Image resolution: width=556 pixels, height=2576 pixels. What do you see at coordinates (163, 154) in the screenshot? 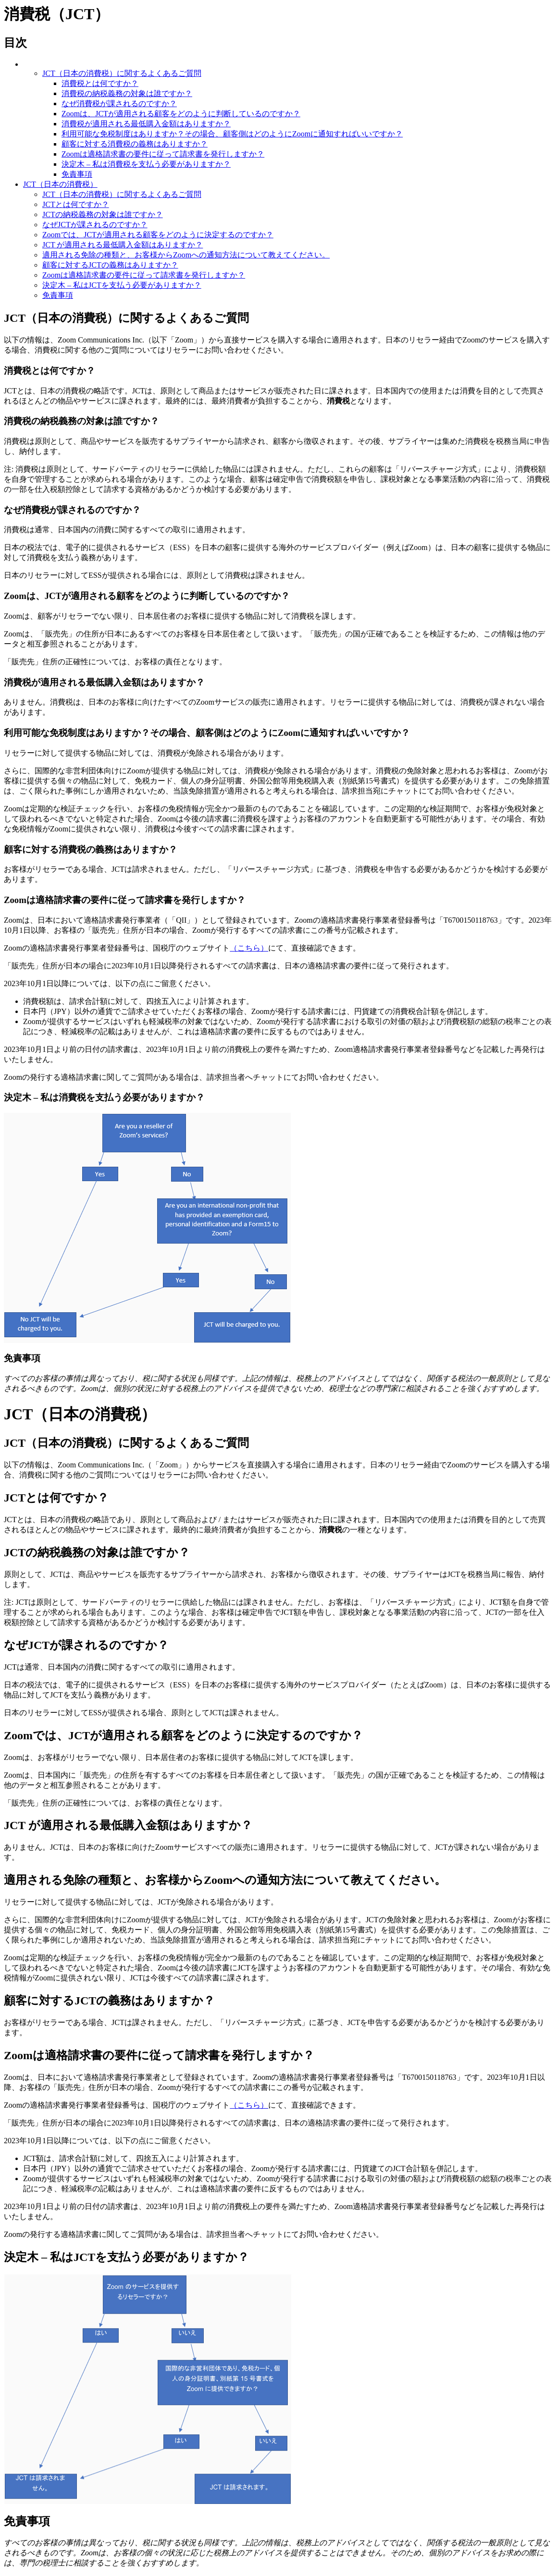
I see `Zoomは適格請求書の要件に従って請求書を発行しますか？` at bounding box center [163, 154].